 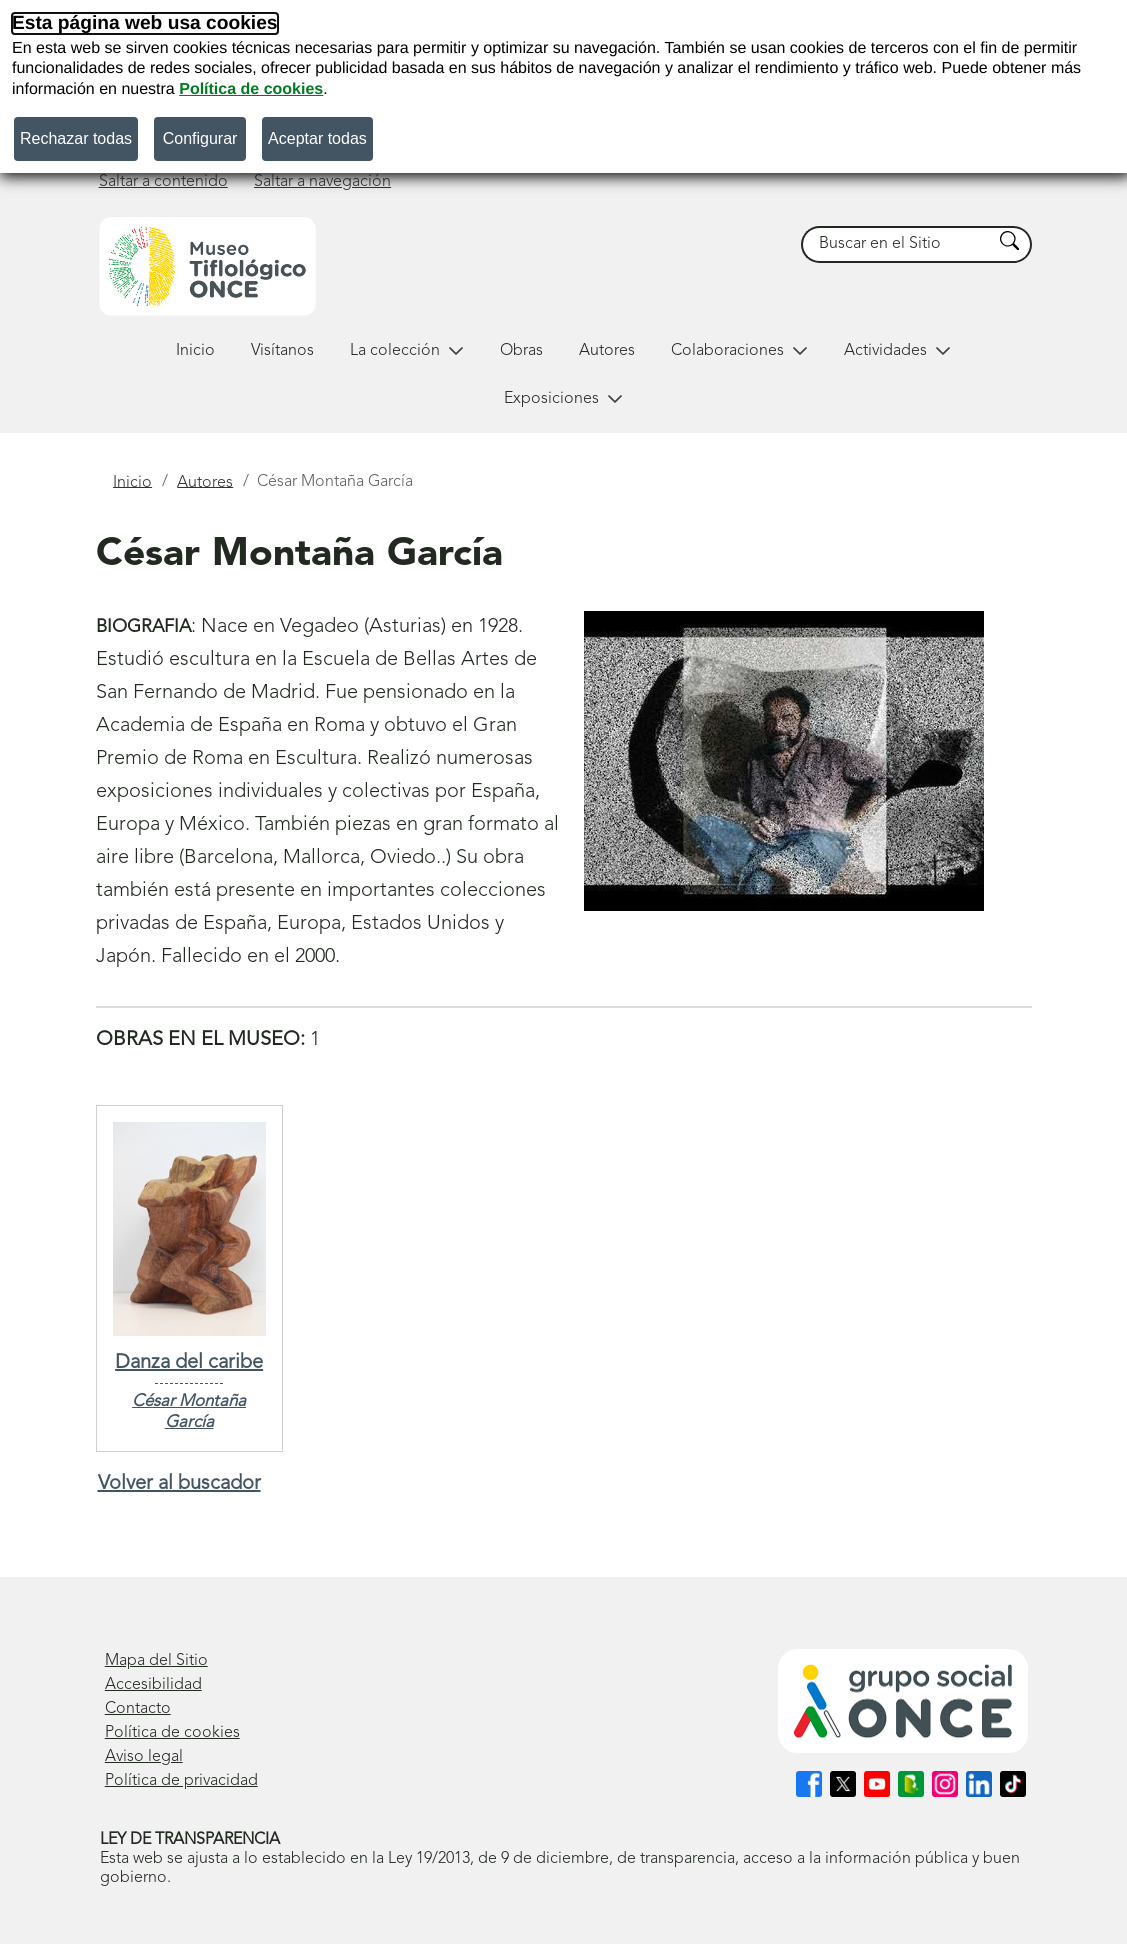 What do you see at coordinates (181, 1781) in the screenshot?
I see `Política de privacidad` at bounding box center [181, 1781].